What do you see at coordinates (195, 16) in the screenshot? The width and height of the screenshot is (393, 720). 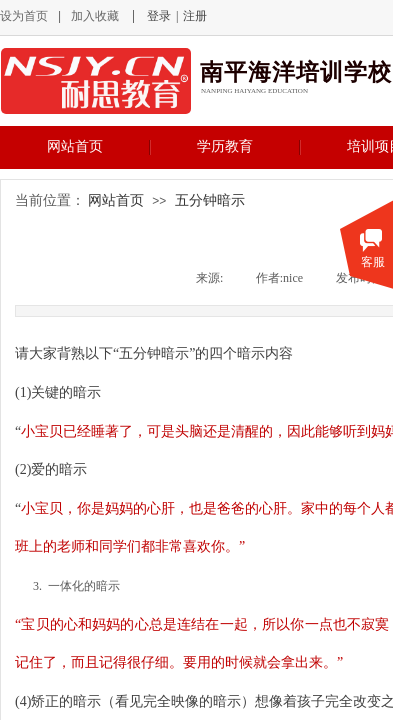 I see `注册` at bounding box center [195, 16].